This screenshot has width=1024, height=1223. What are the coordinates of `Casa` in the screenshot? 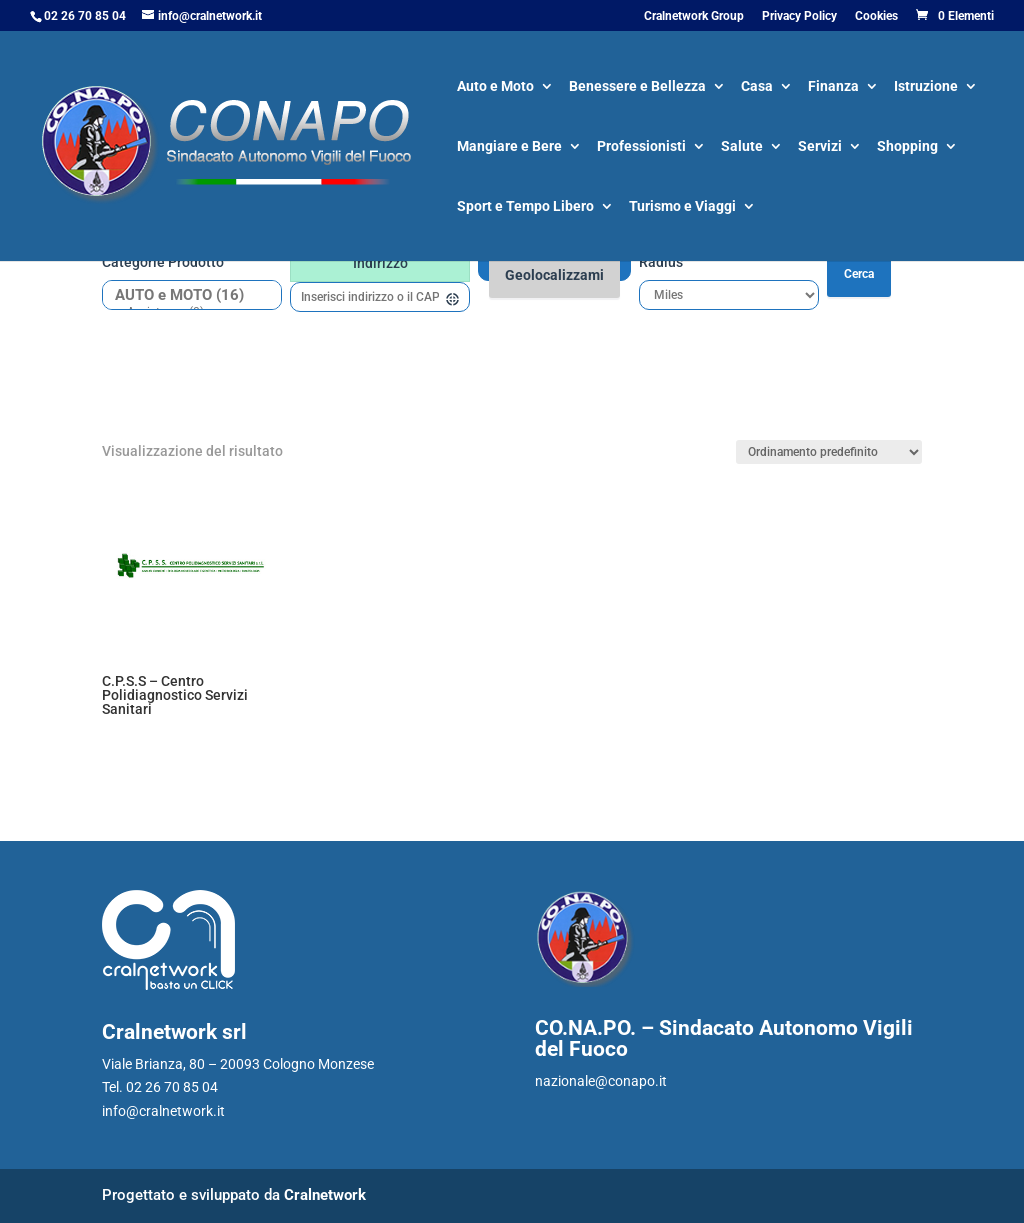 It's located at (757, 87).